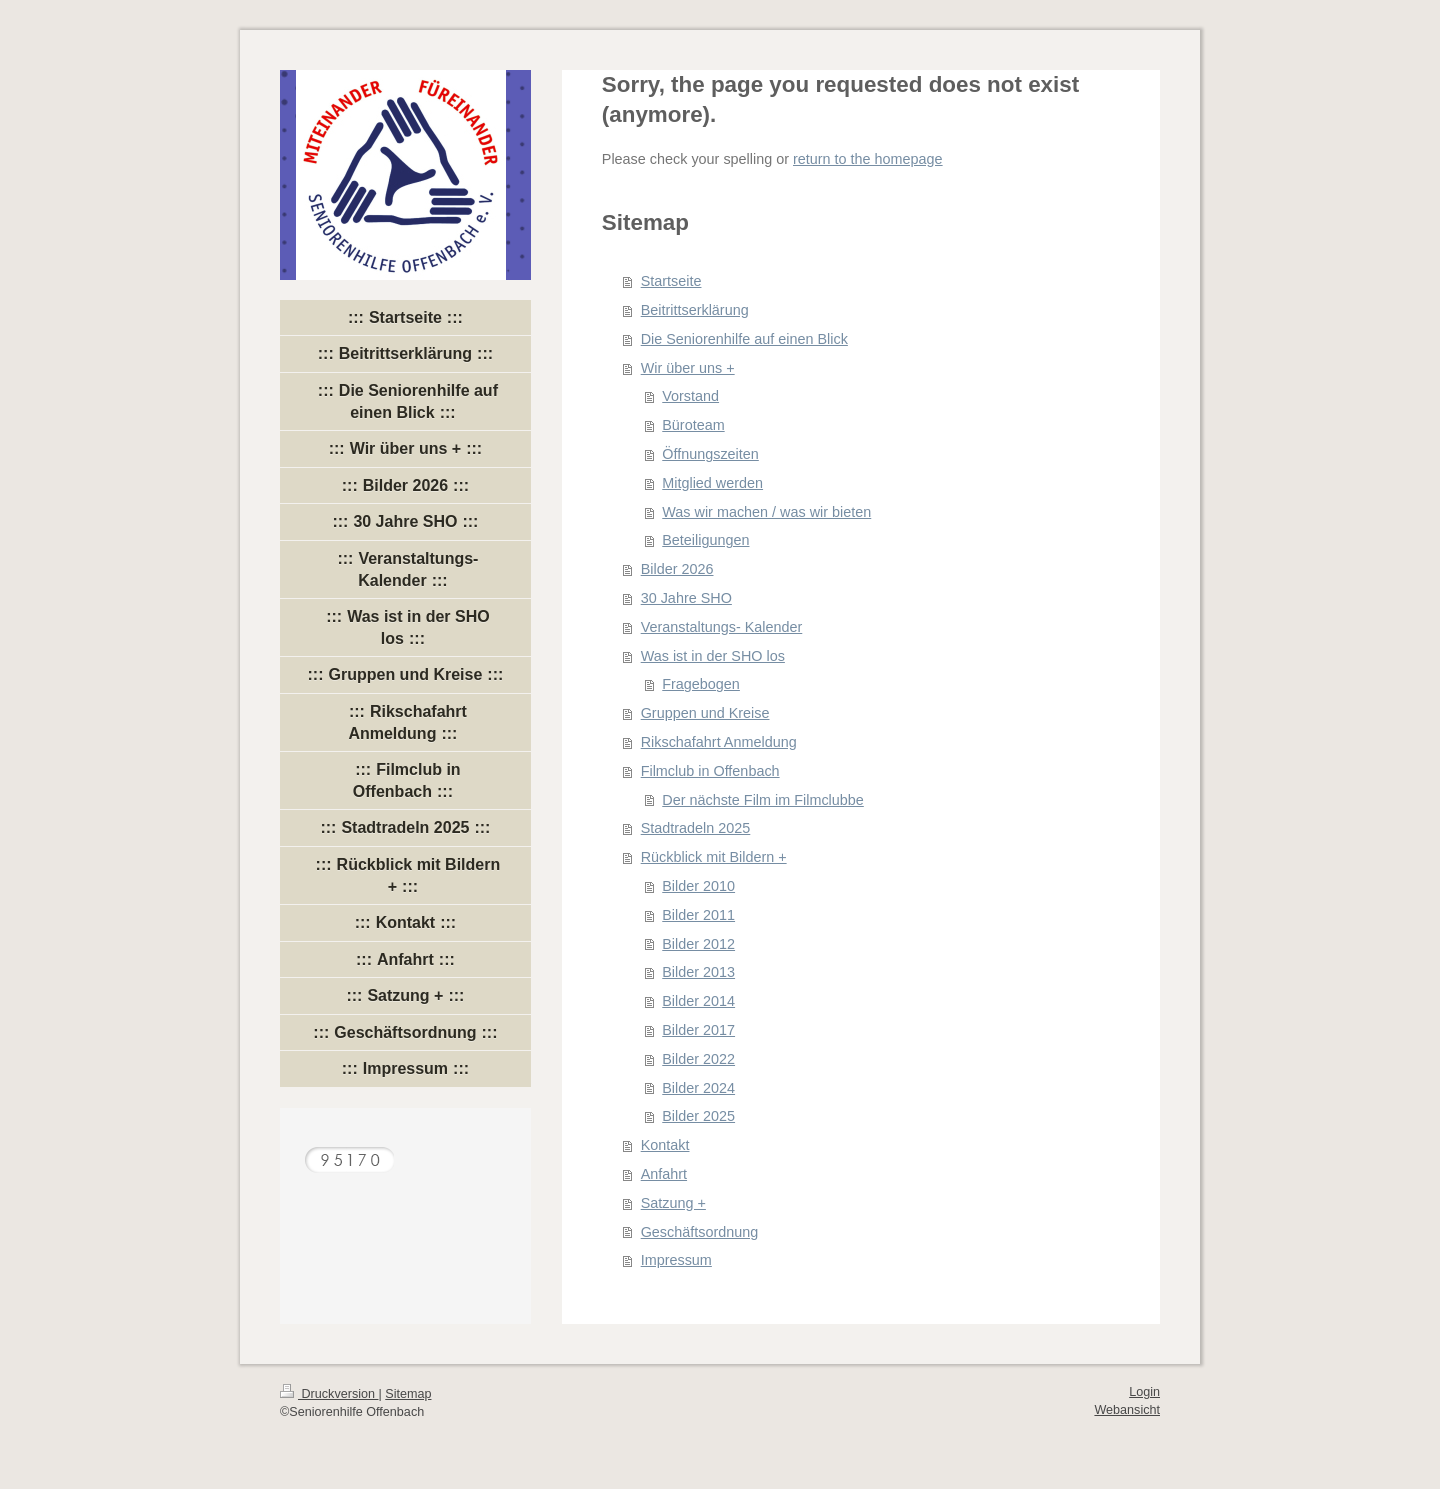 This screenshot has width=1440, height=1489. What do you see at coordinates (698, 1088) in the screenshot?
I see `Bilder 2024` at bounding box center [698, 1088].